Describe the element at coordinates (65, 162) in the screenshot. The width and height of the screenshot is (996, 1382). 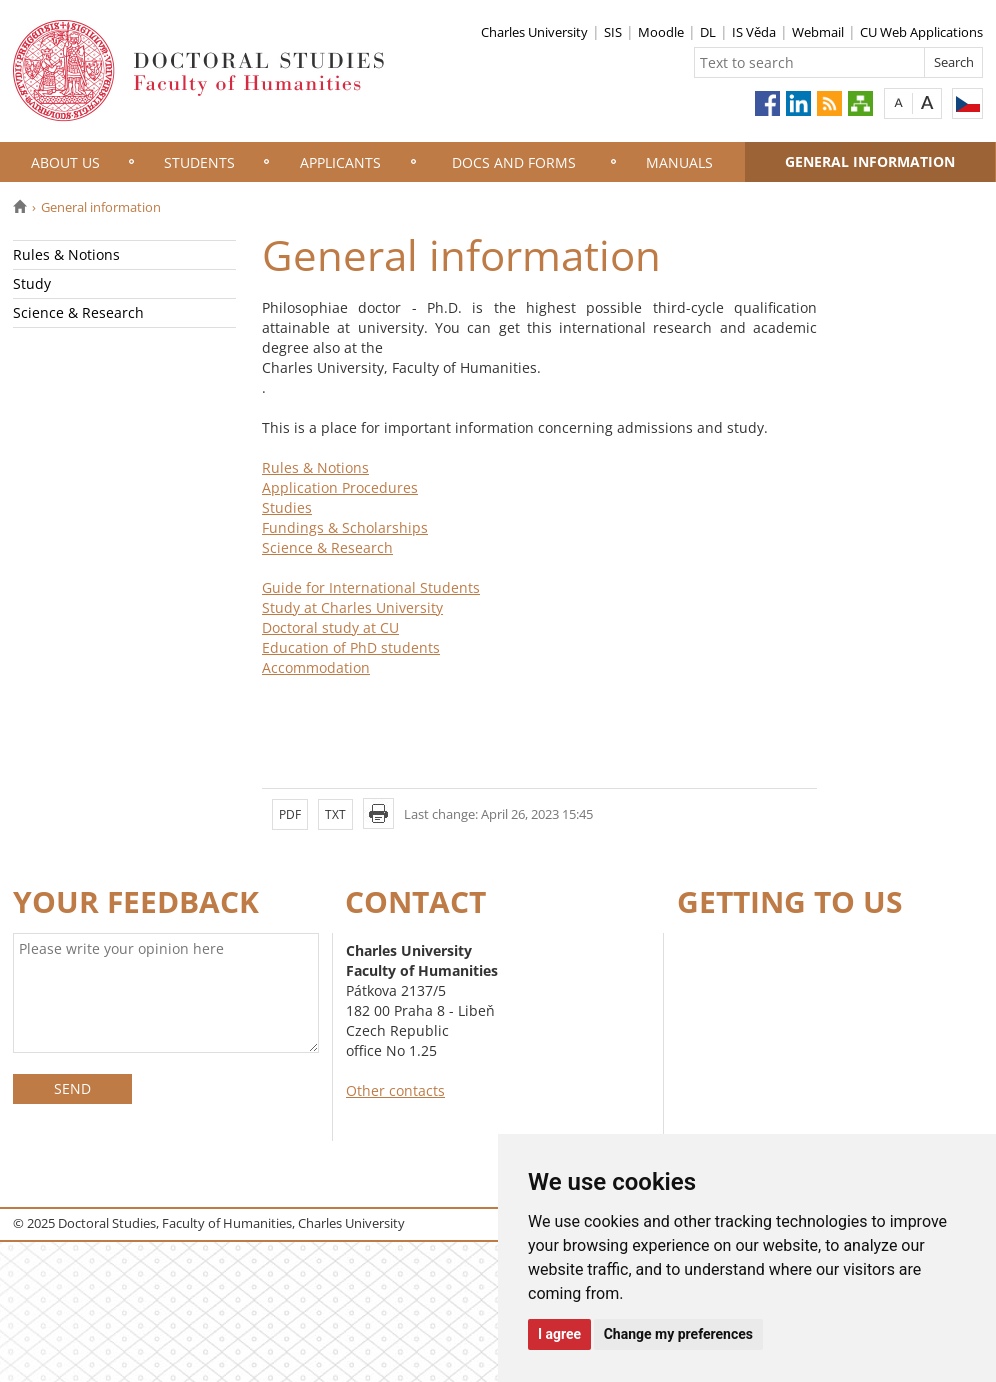
I see `About Us` at that location.